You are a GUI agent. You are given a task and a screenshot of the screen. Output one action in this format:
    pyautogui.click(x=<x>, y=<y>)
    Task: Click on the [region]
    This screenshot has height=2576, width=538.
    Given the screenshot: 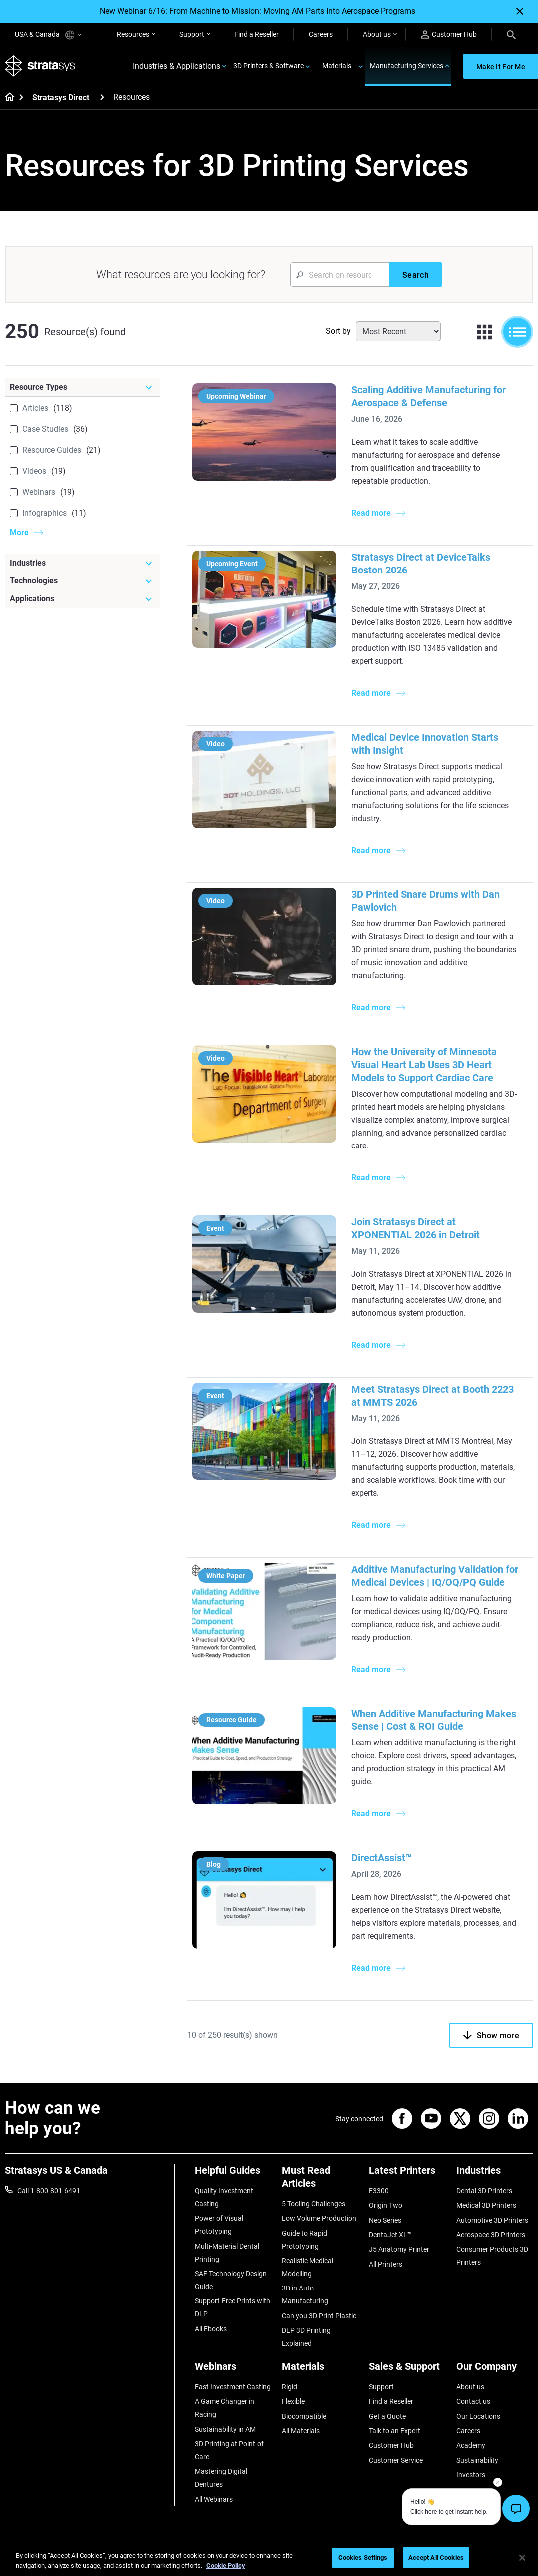 What is the action you would take?
    pyautogui.click(x=269, y=2558)
    